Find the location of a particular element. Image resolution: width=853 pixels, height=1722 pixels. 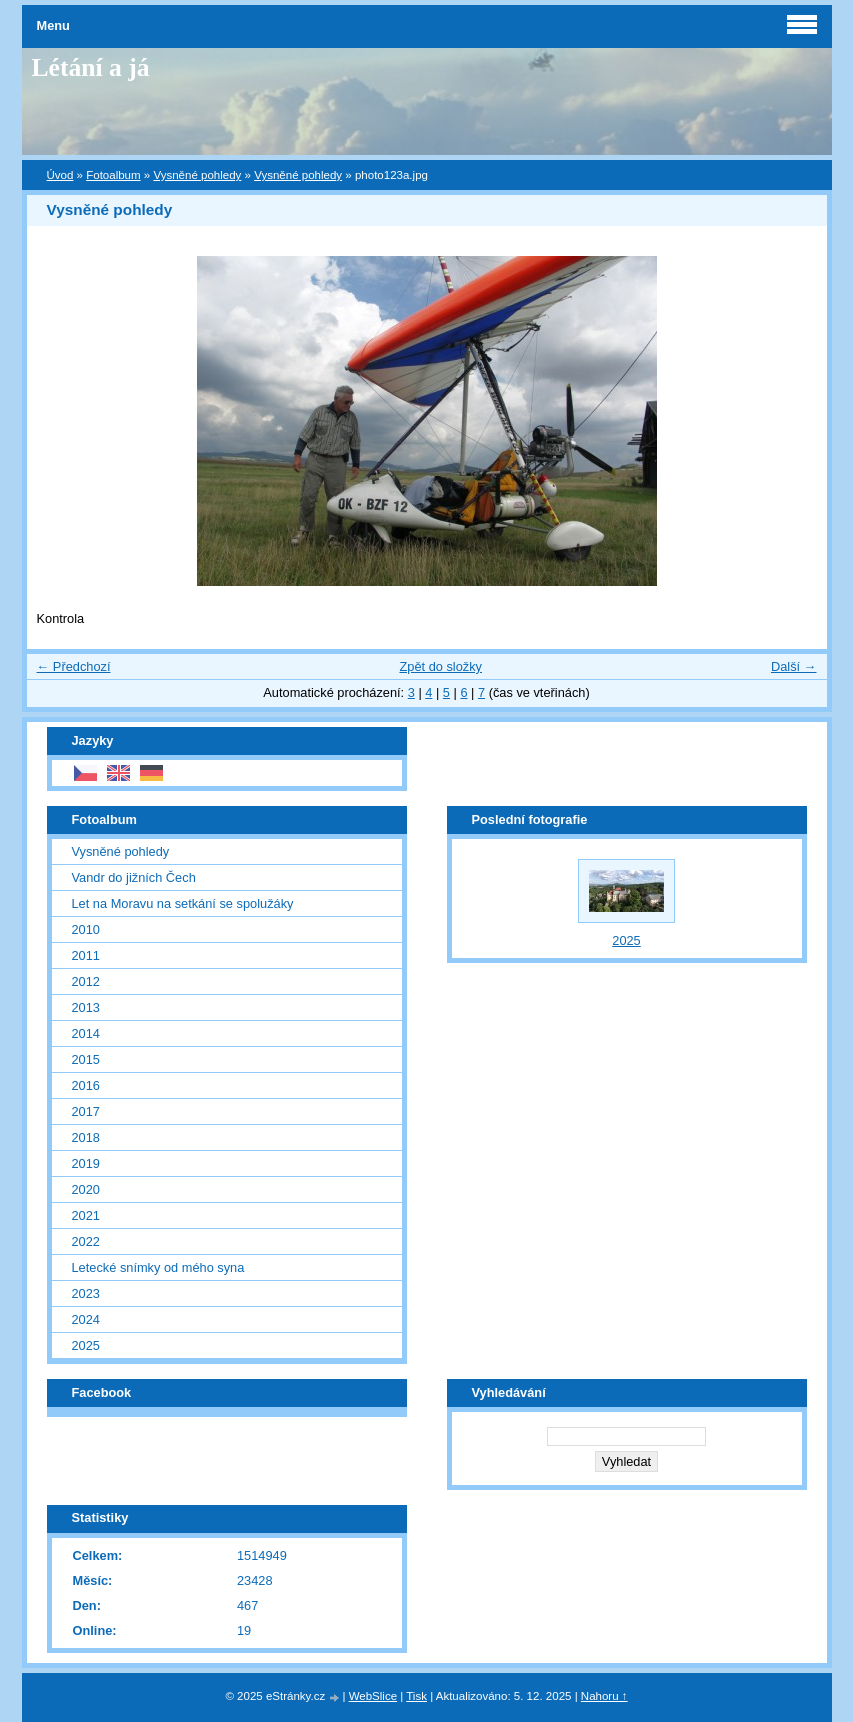

Let na Moravu na setkání se spolužáky is located at coordinates (183, 903).